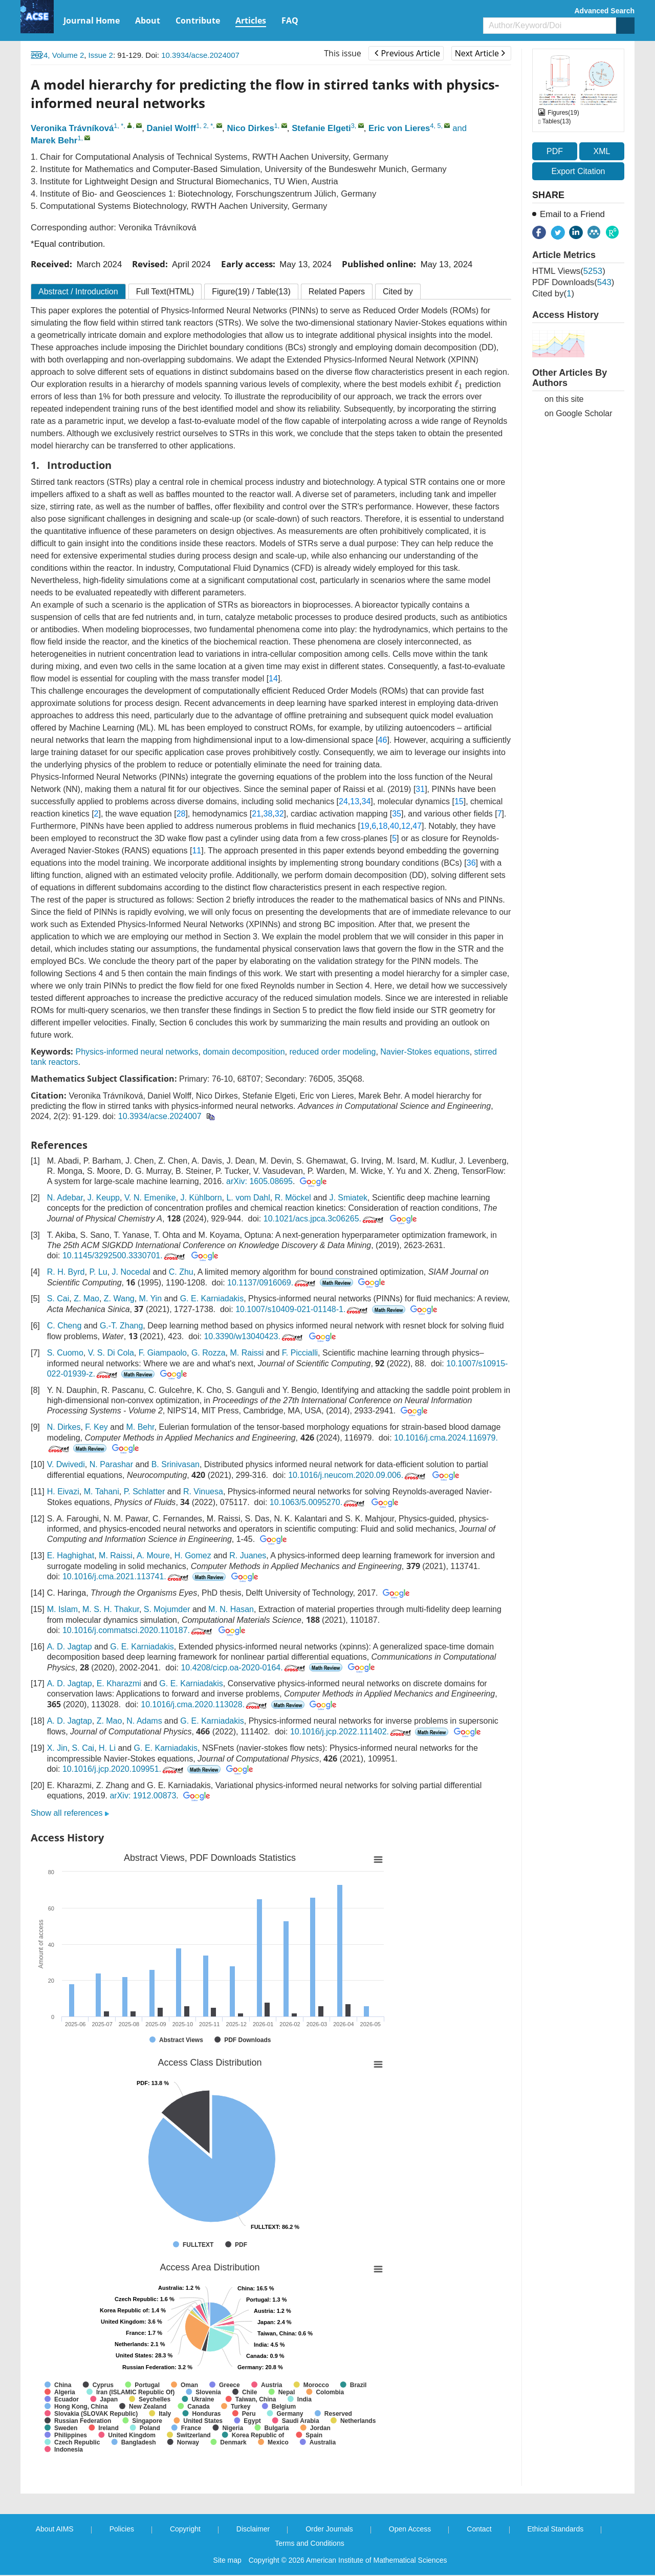 The image size is (655, 2576). What do you see at coordinates (342, 53) in the screenshot?
I see `This issue` at bounding box center [342, 53].